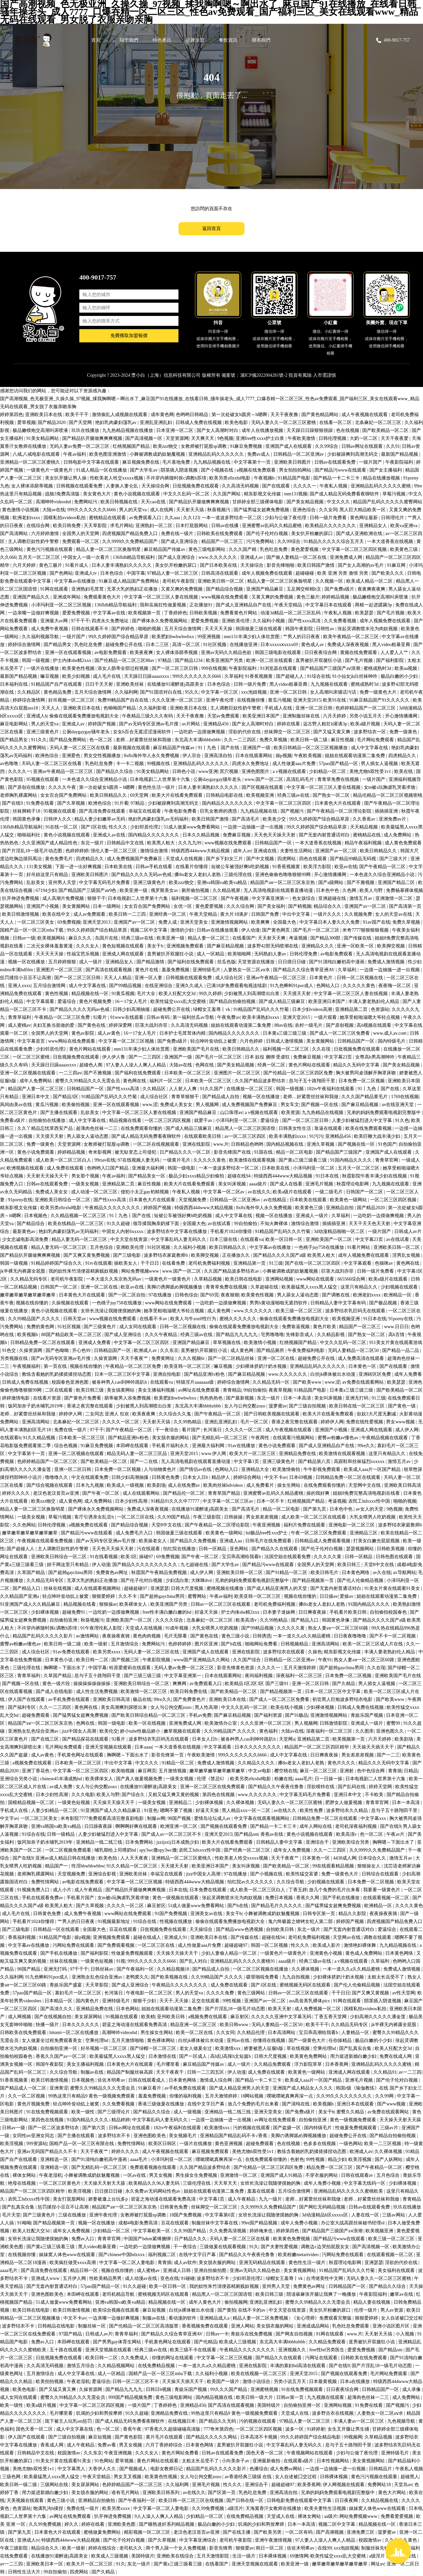 The image size is (423, 2576). What do you see at coordinates (50, 1485) in the screenshot?
I see `国产综合视频在线观看` at bounding box center [50, 1485].